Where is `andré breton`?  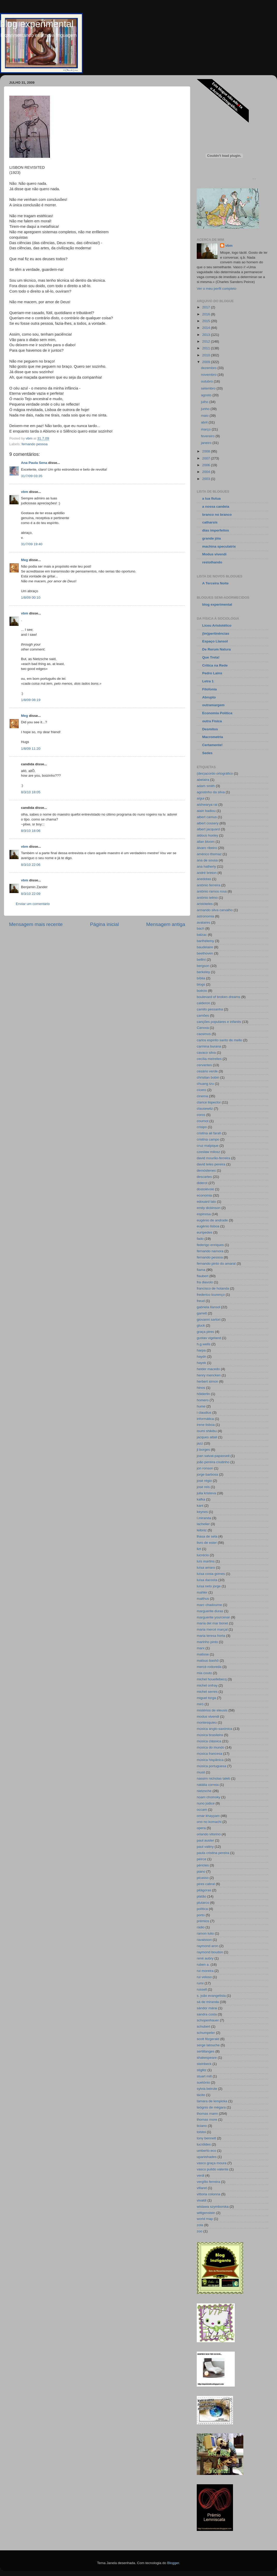
andré breton is located at coordinates (207, 873).